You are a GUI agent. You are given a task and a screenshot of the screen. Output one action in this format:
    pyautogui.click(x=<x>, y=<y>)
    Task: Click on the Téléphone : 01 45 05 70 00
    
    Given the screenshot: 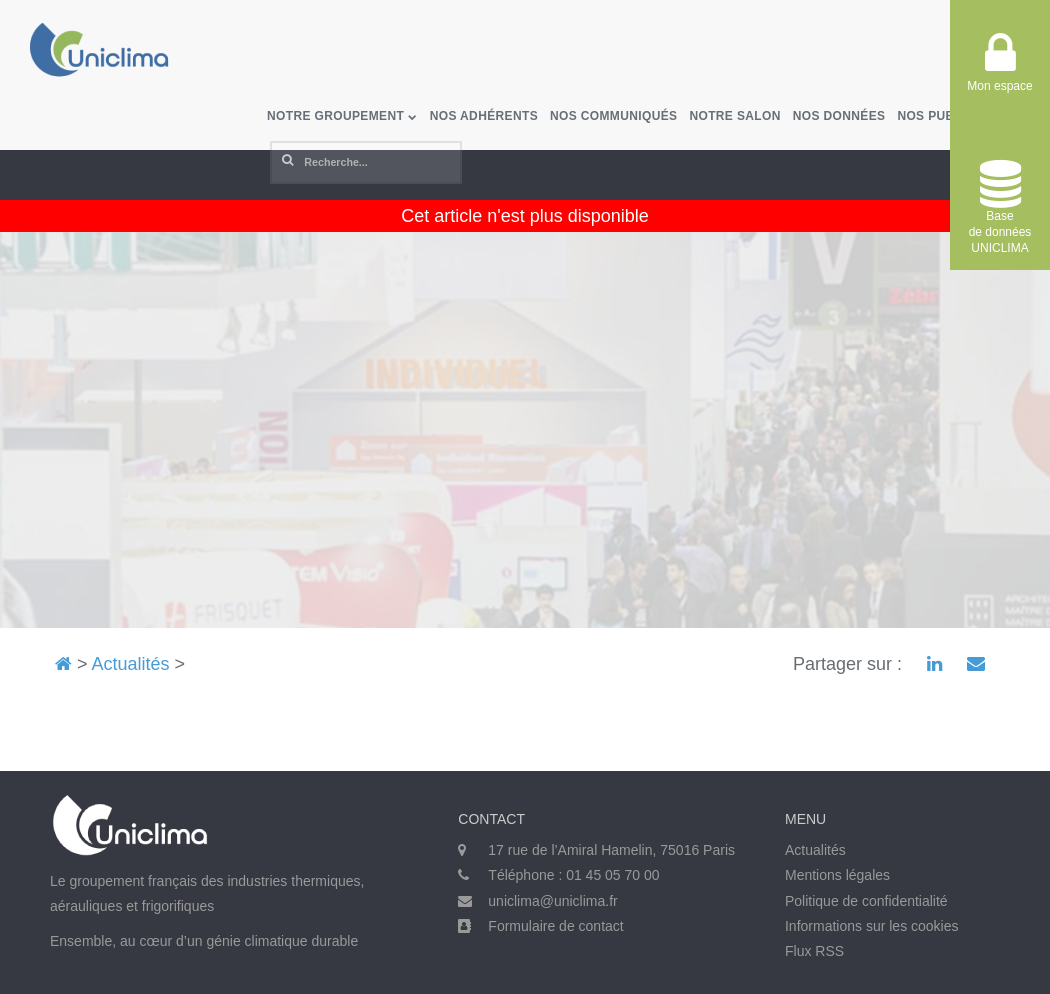 What is the action you would take?
    pyautogui.click(x=573, y=875)
    